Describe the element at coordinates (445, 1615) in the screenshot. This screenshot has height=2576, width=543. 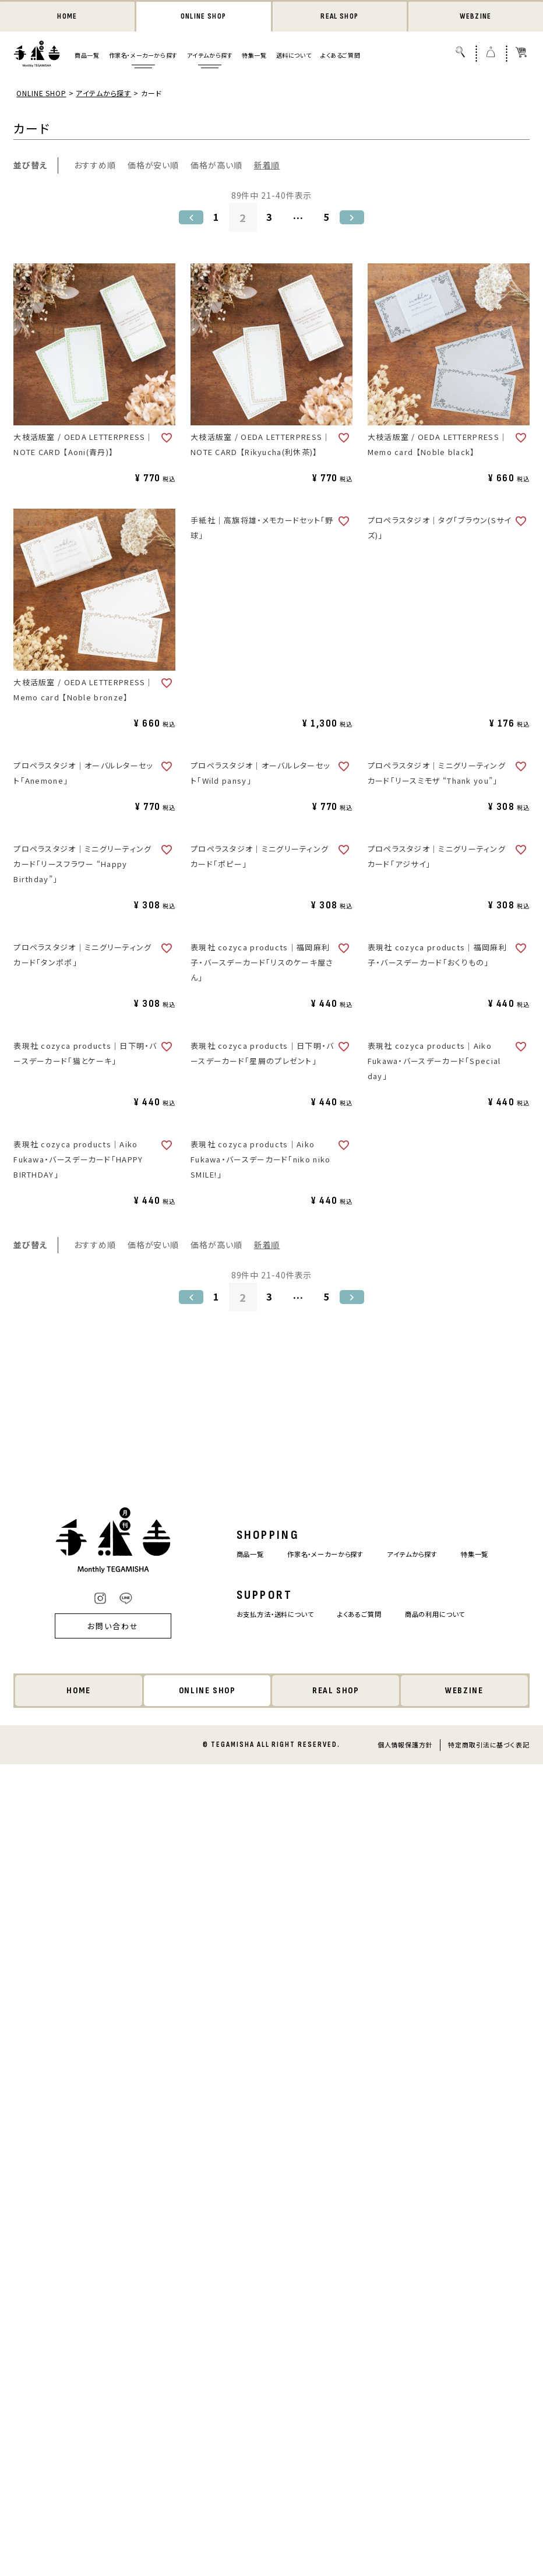
I see `商品の利用について` at that location.